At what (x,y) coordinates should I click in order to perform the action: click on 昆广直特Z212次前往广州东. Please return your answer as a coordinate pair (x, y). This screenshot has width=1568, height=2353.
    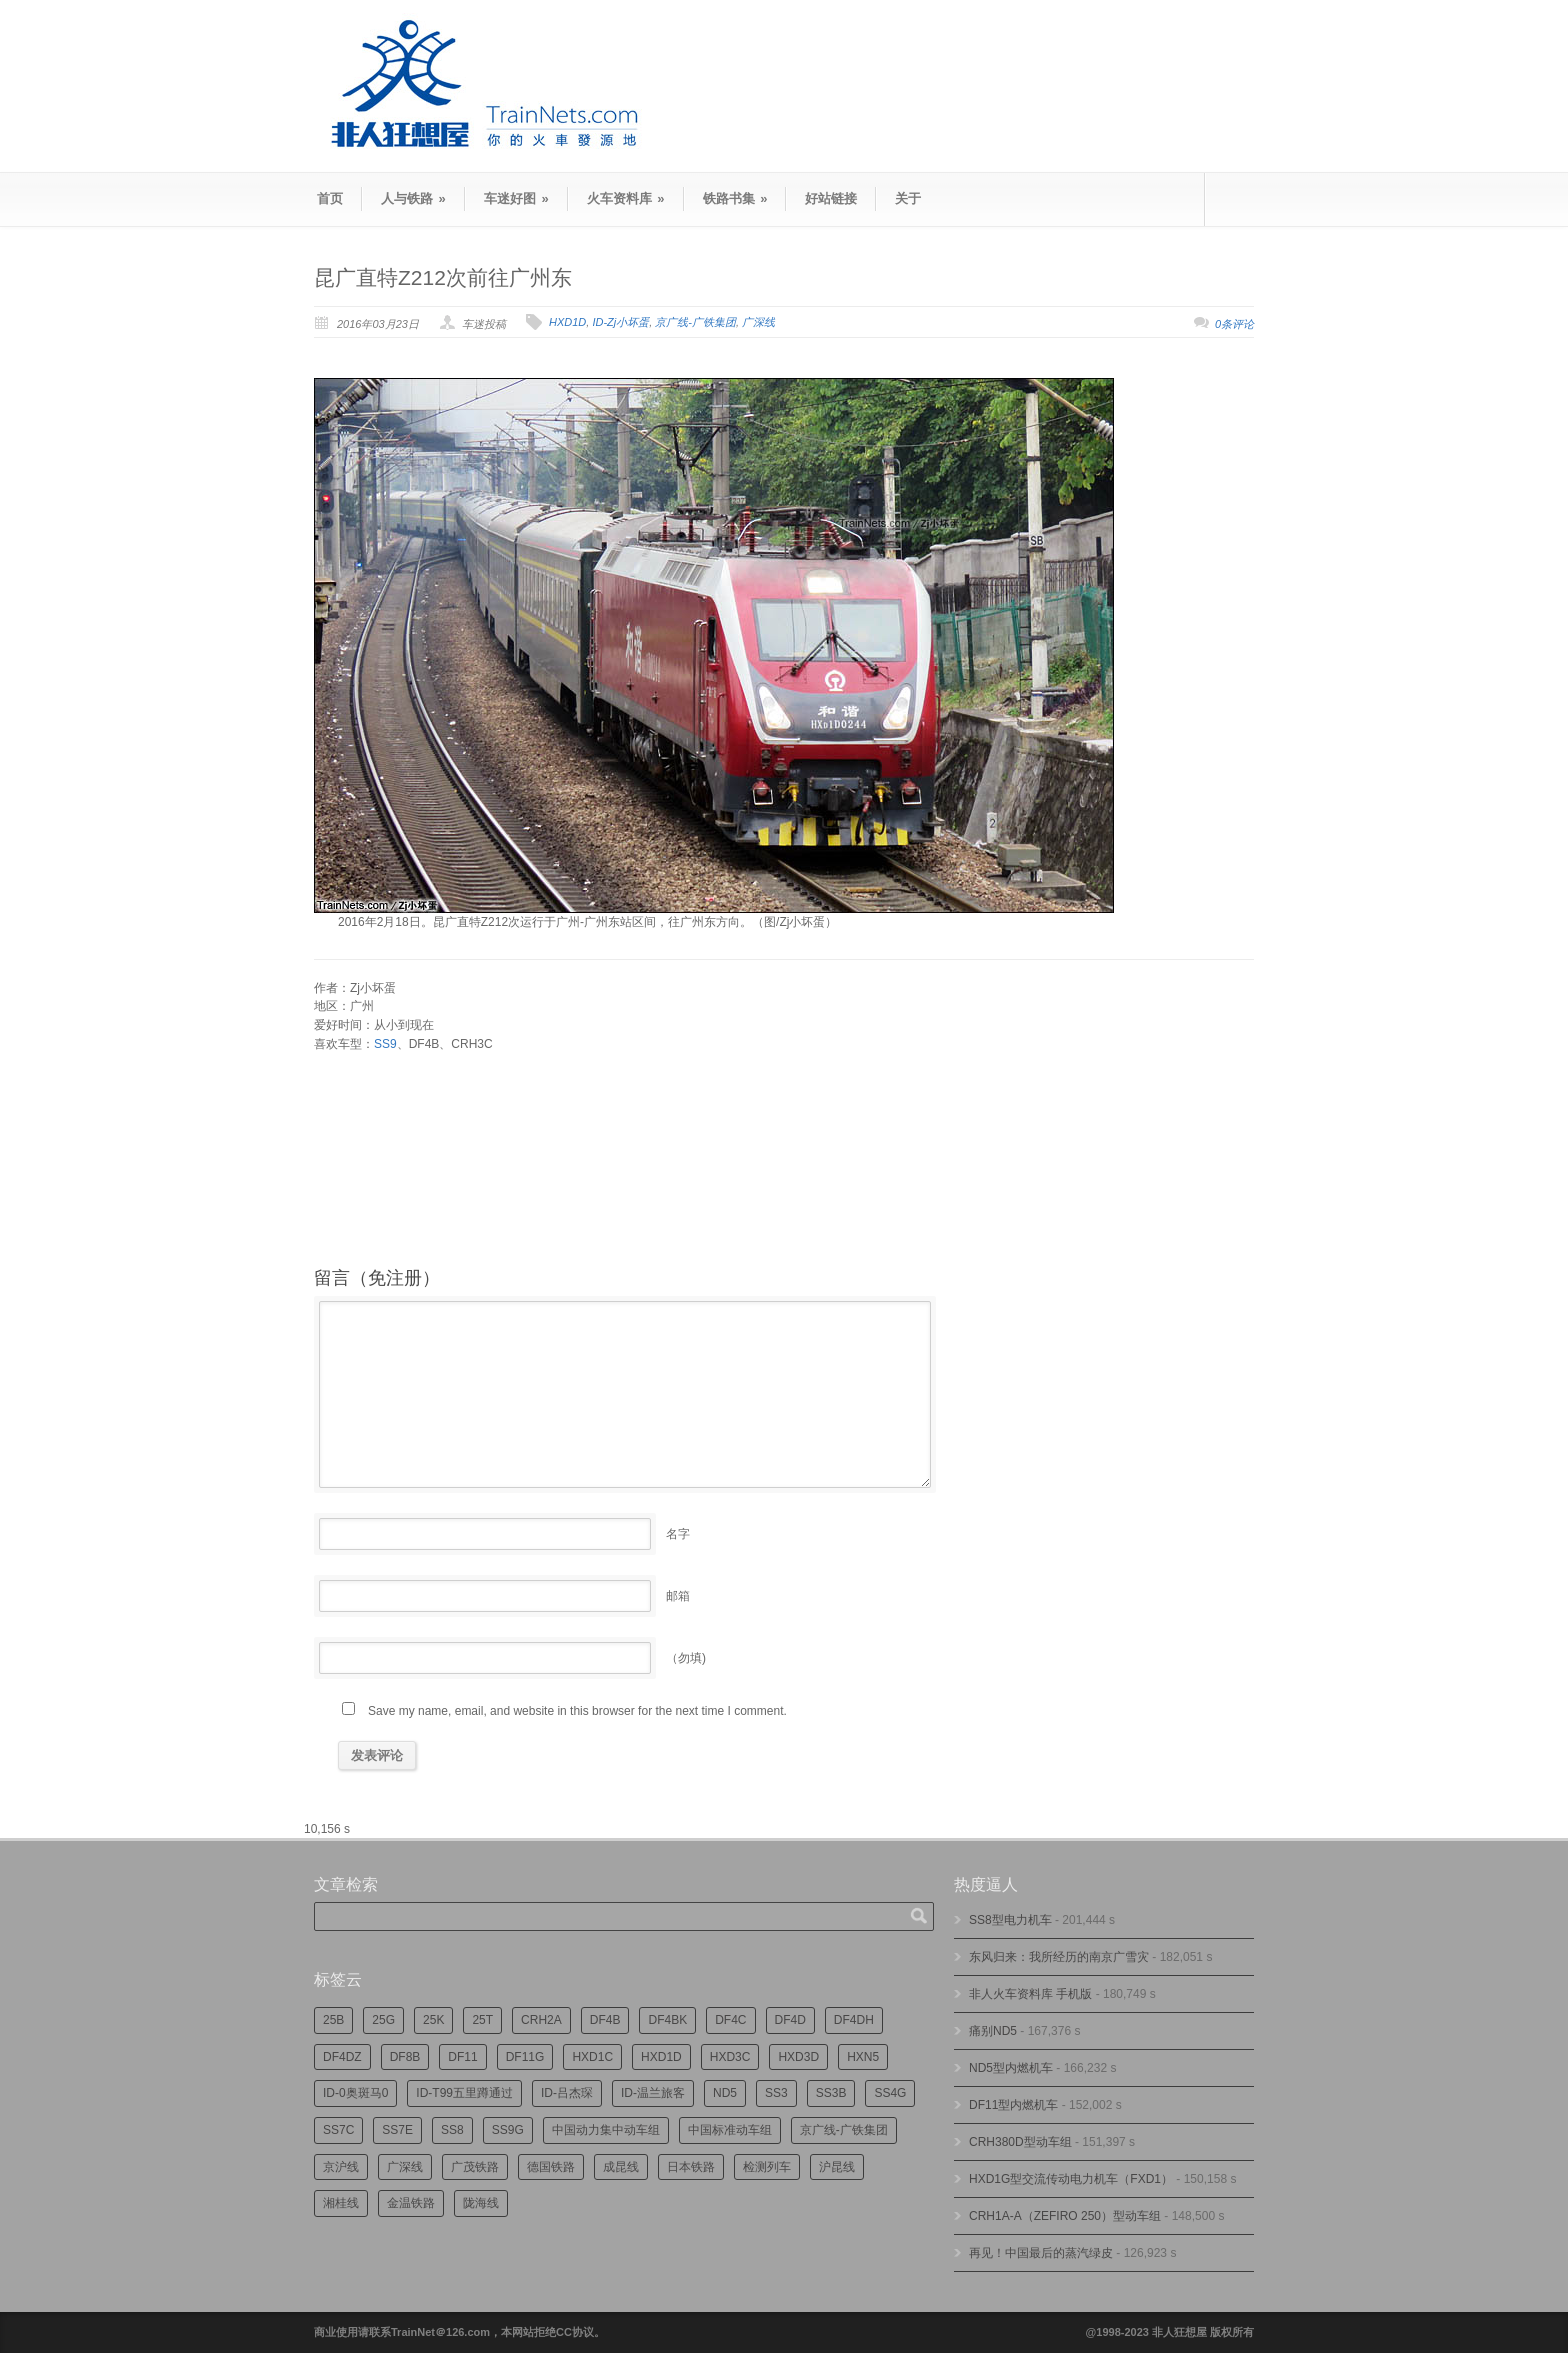
    Looking at the image, I should click on (443, 277).